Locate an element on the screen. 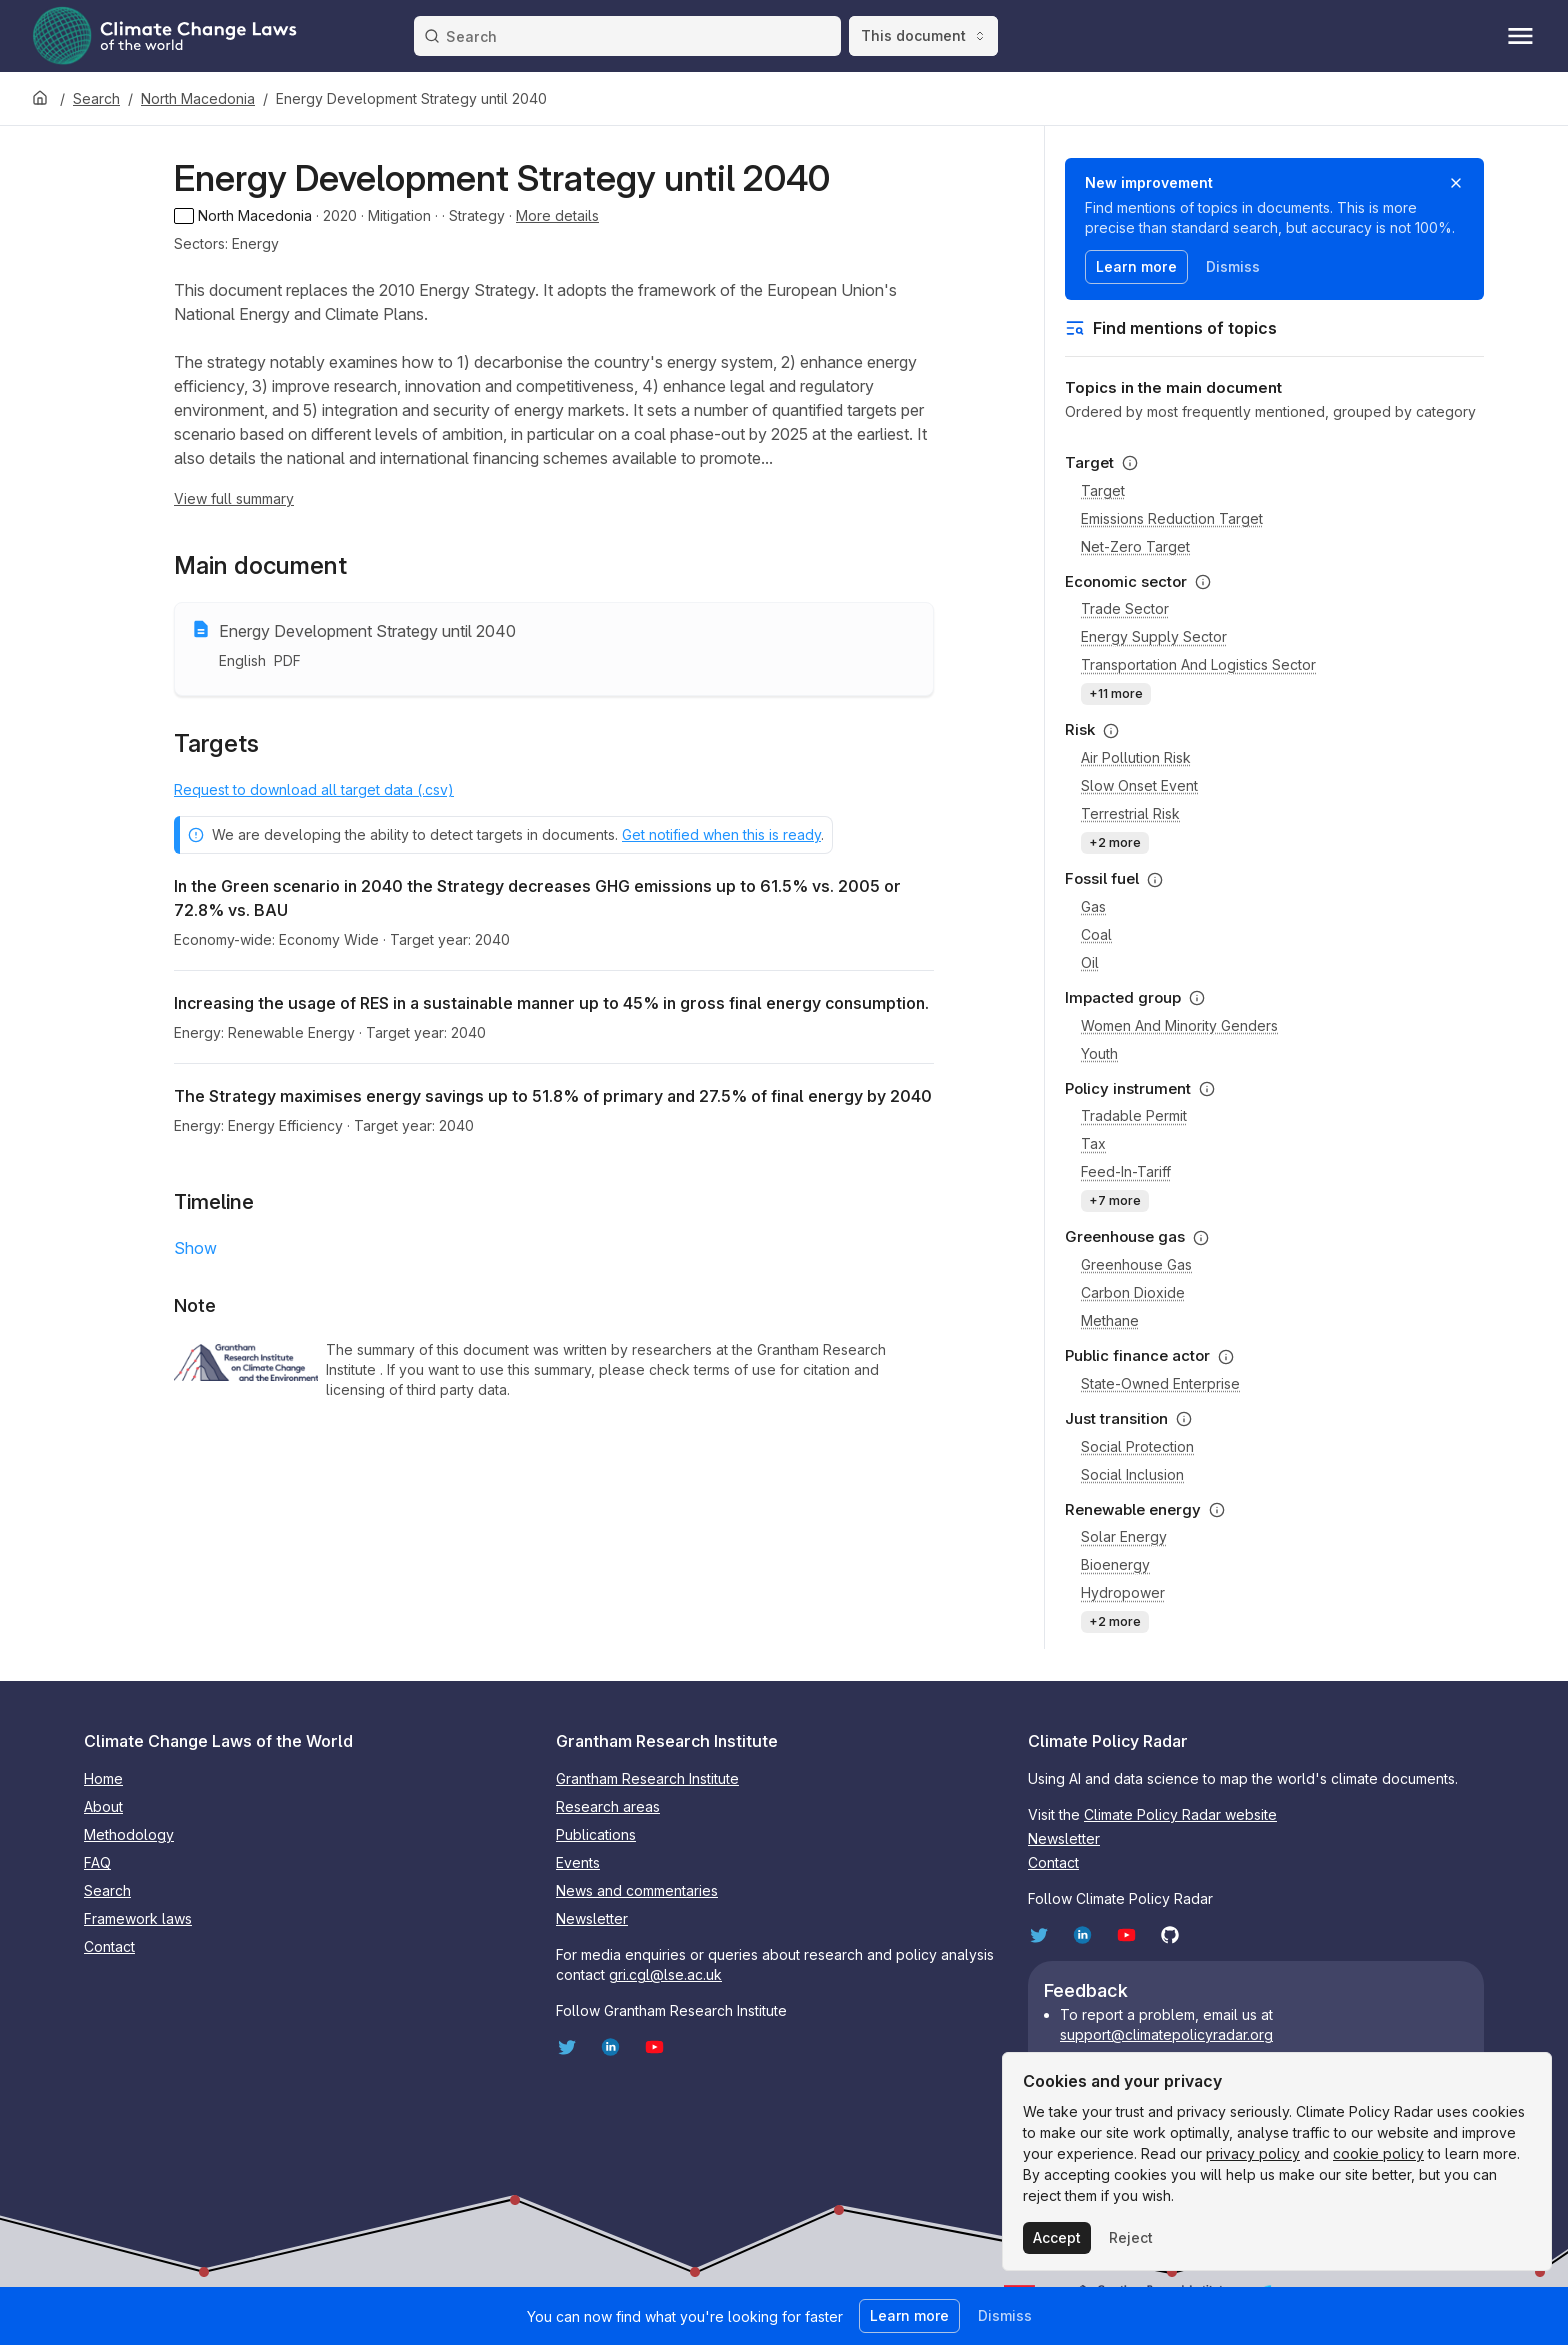 This screenshot has width=1568, height=2345. Research areas is located at coordinates (608, 1806).